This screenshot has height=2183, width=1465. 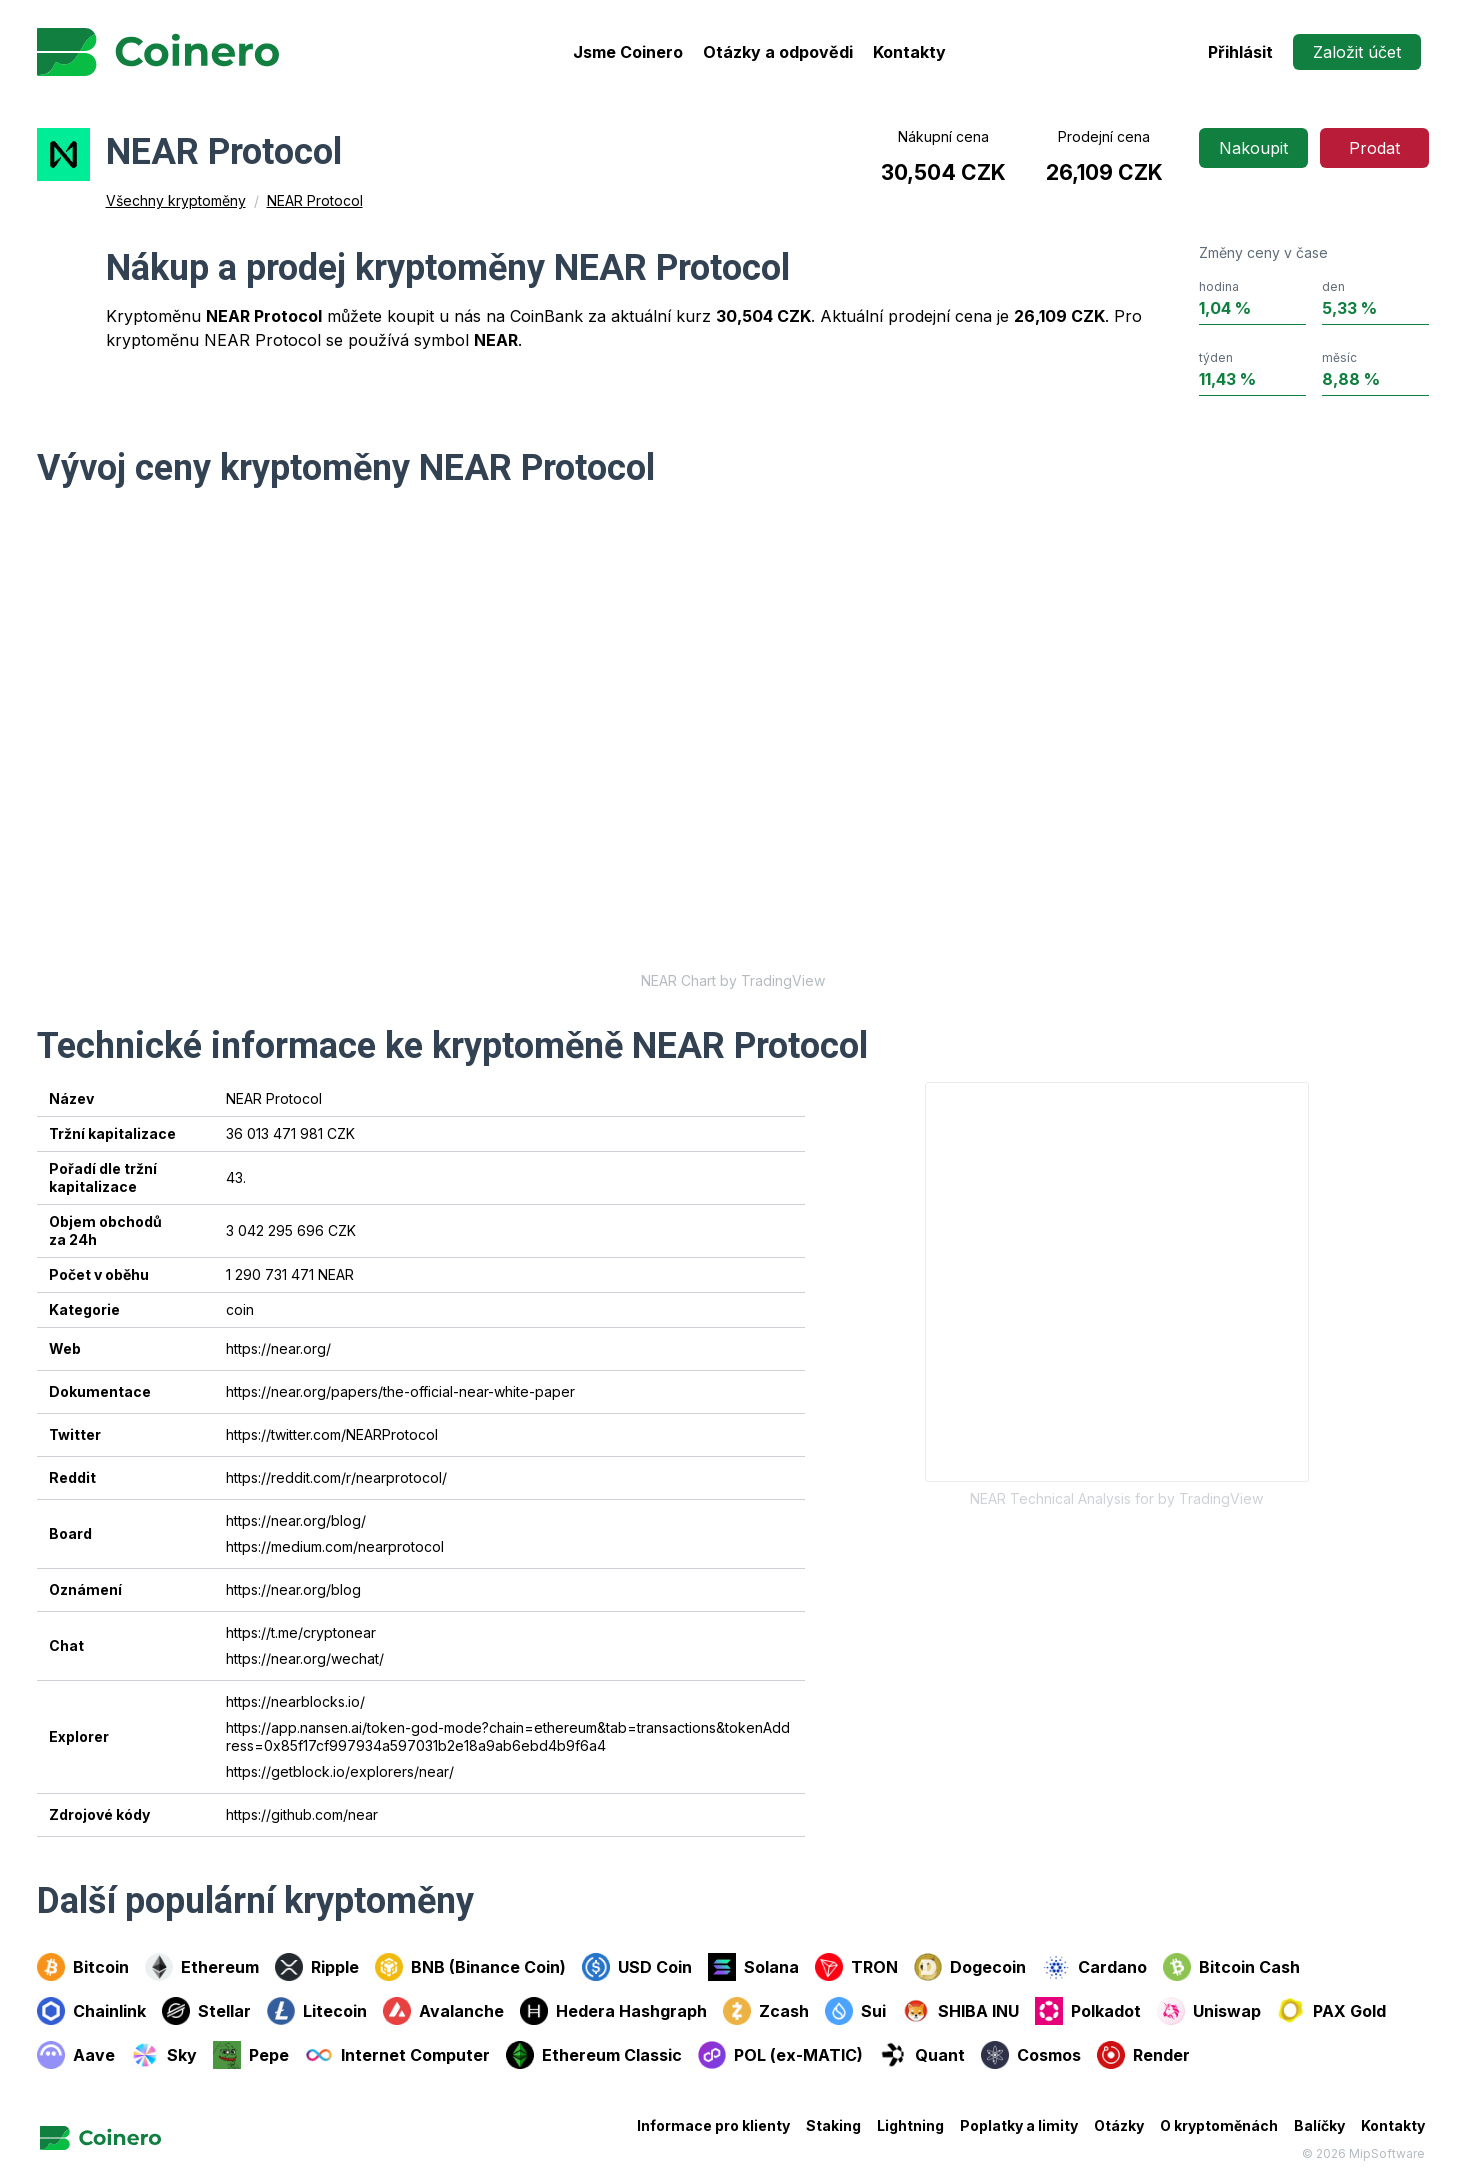 I want to click on BNB (Binance Coin), so click(x=470, y=1967).